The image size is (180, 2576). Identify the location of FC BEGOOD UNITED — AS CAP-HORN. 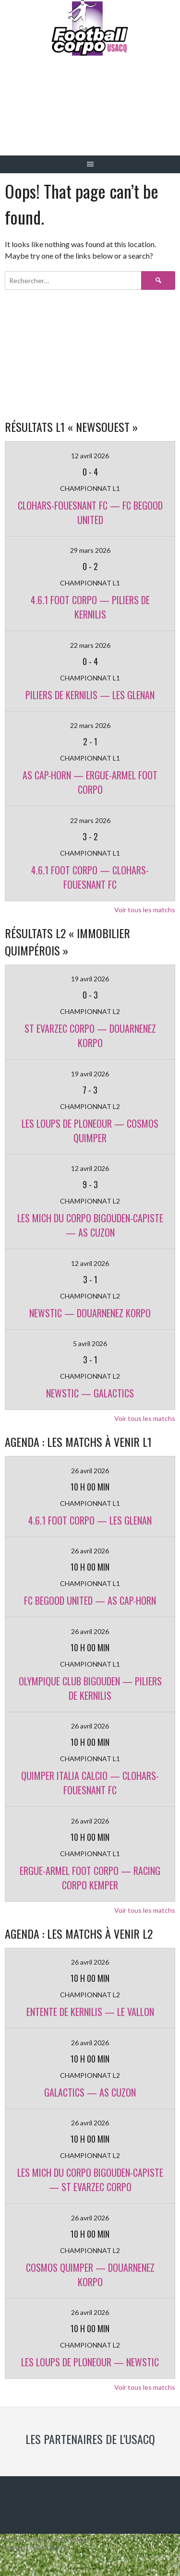
(90, 1600).